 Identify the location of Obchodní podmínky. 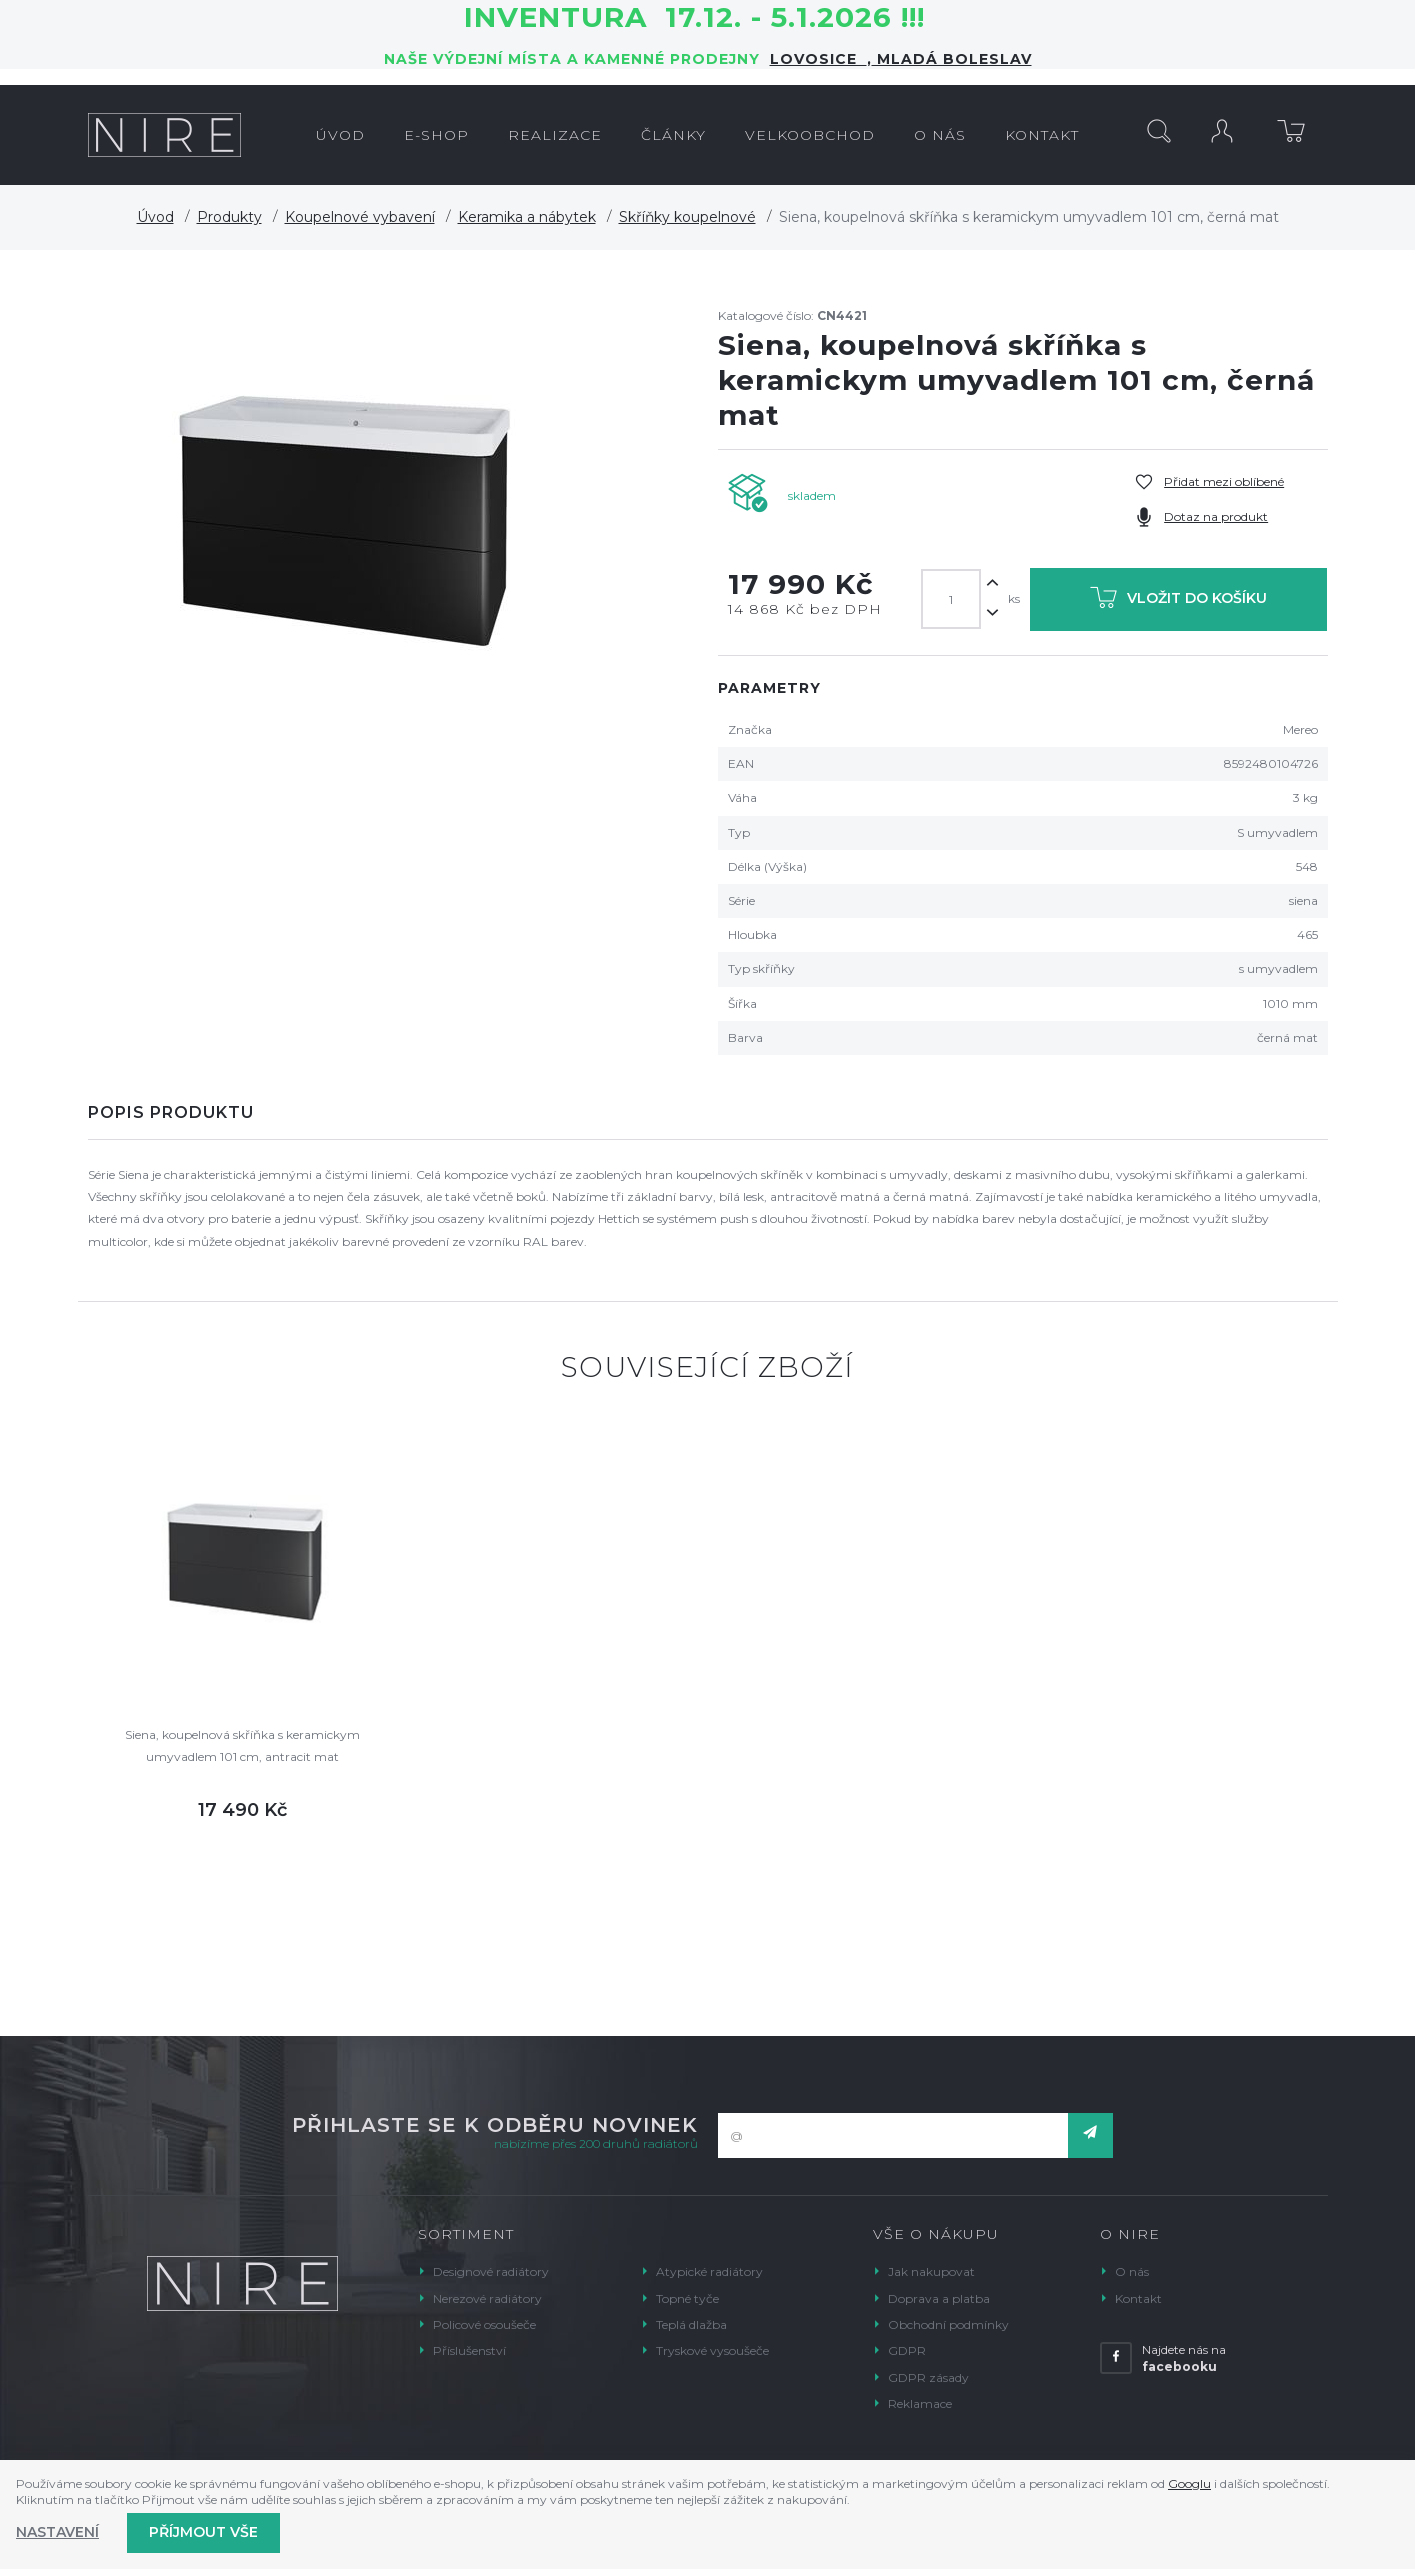
(948, 2324).